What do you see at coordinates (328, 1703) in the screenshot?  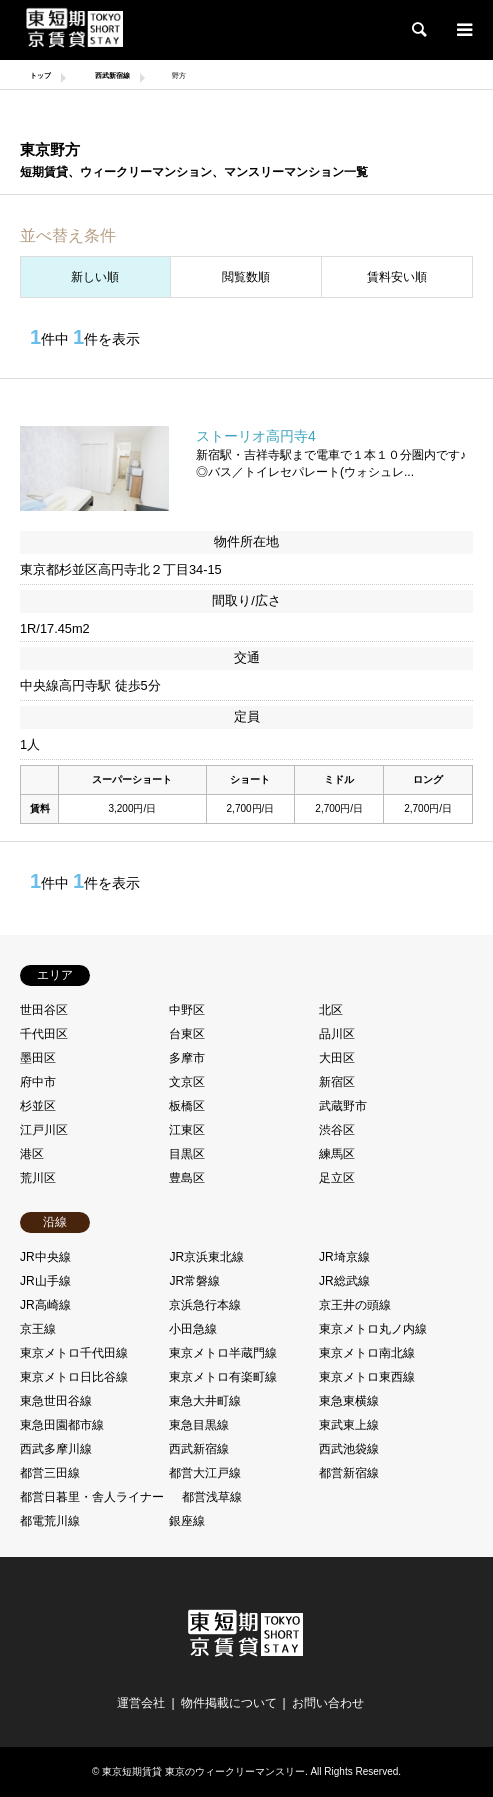 I see `お問い合わせ` at bounding box center [328, 1703].